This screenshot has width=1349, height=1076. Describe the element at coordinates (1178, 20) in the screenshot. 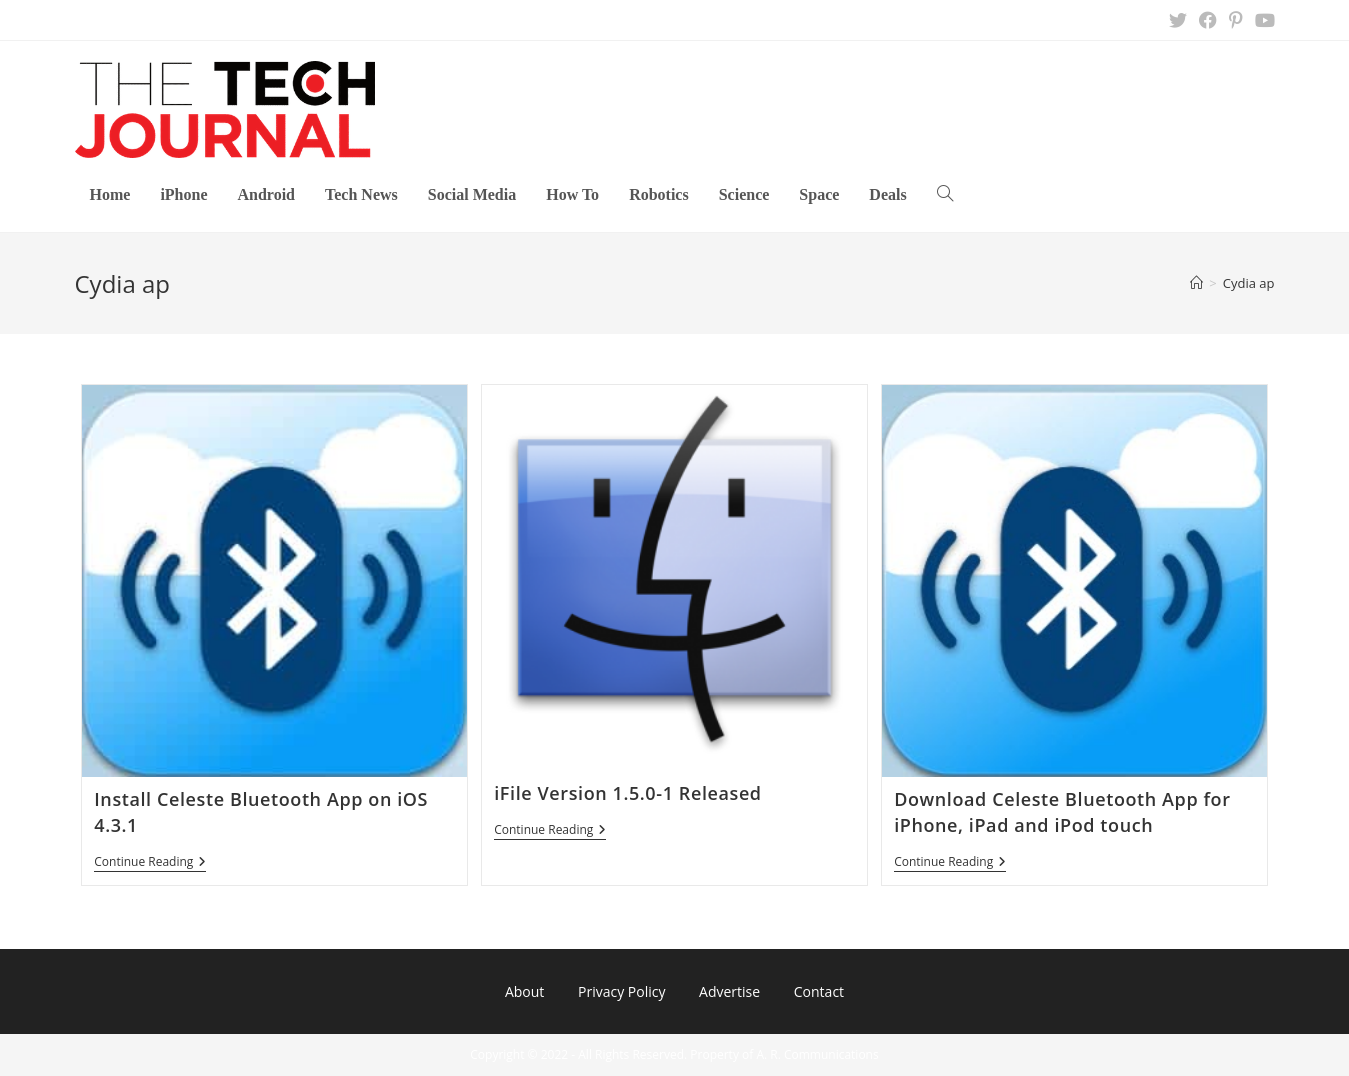

I see `[X (opens in a new tab)]` at that location.